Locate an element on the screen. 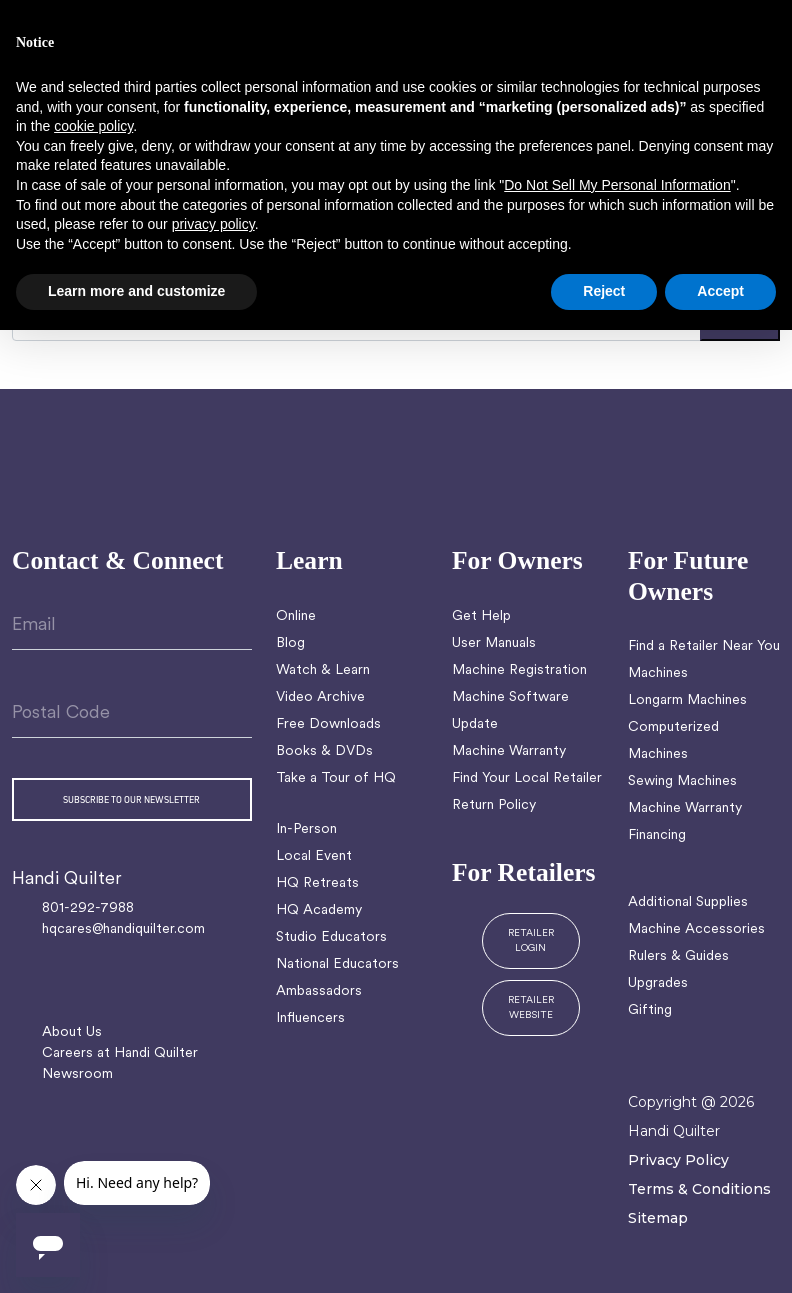 This screenshot has height=1293, width=792. RETAILER WEBSITE is located at coordinates (531, 1008).